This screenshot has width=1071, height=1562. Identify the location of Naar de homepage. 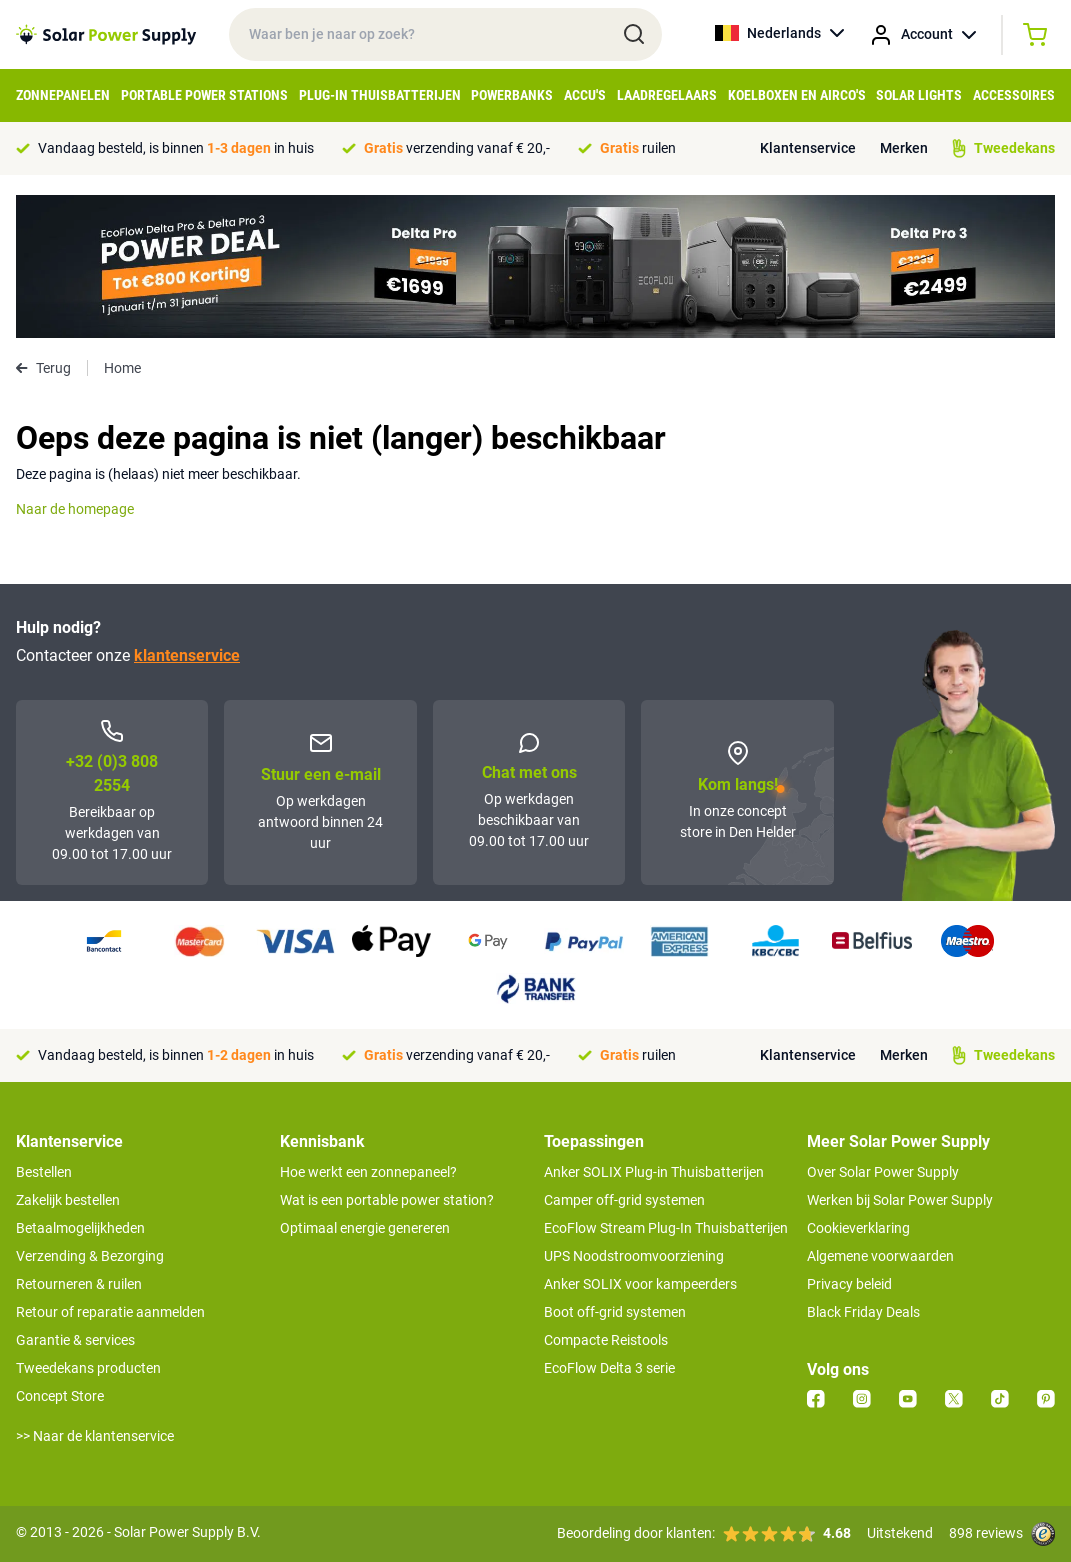
(75, 509).